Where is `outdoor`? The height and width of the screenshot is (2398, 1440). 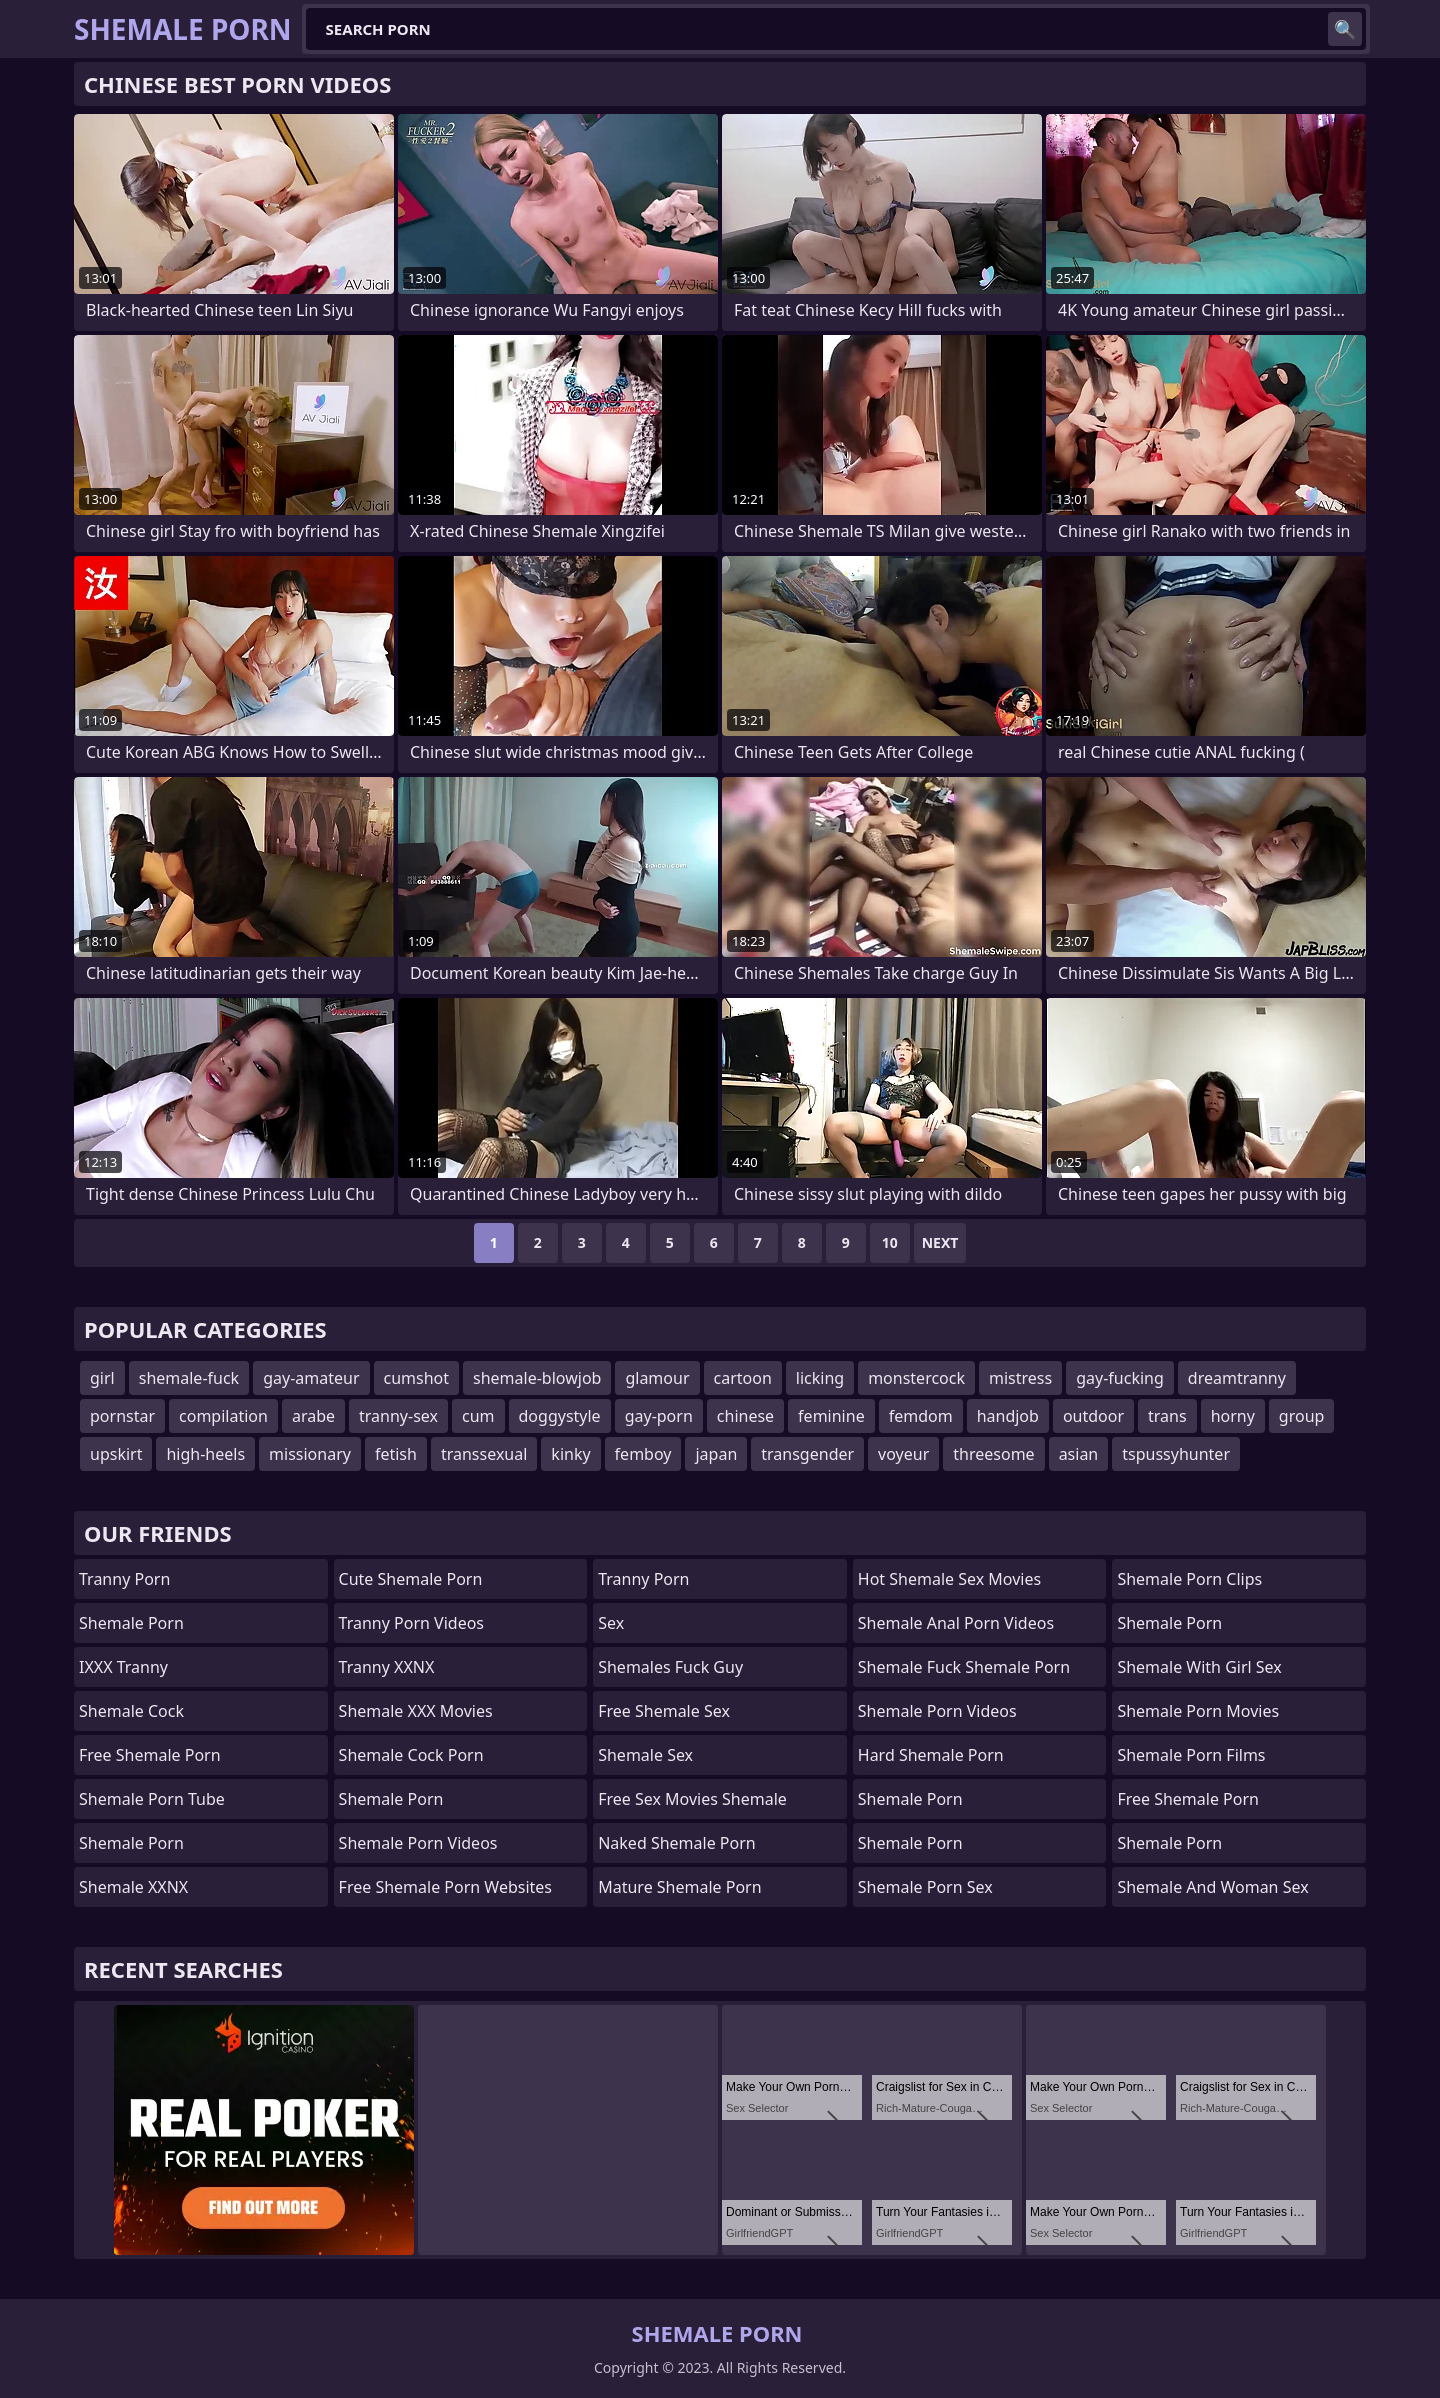 outdoor is located at coordinates (1093, 1416).